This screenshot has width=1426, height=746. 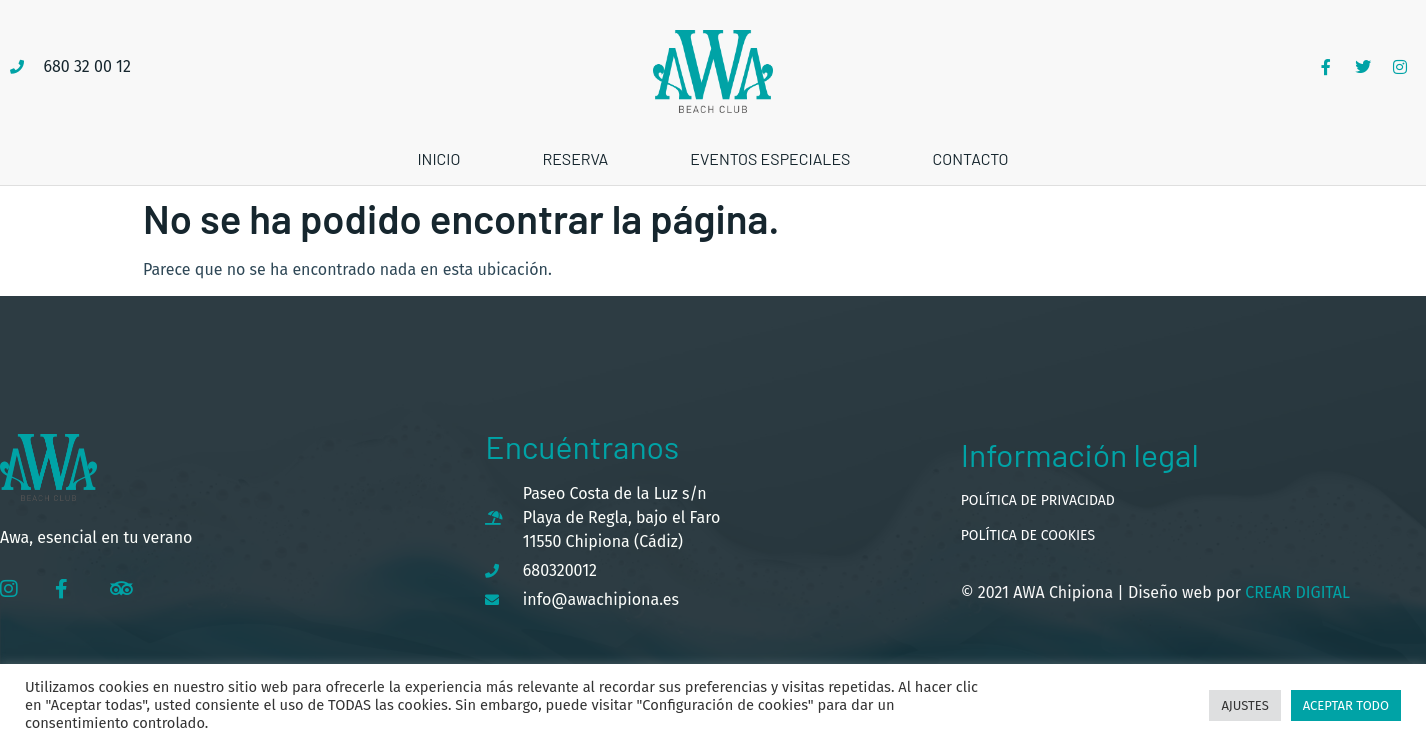 I want to click on Política de cookies, so click(x=1028, y=535).